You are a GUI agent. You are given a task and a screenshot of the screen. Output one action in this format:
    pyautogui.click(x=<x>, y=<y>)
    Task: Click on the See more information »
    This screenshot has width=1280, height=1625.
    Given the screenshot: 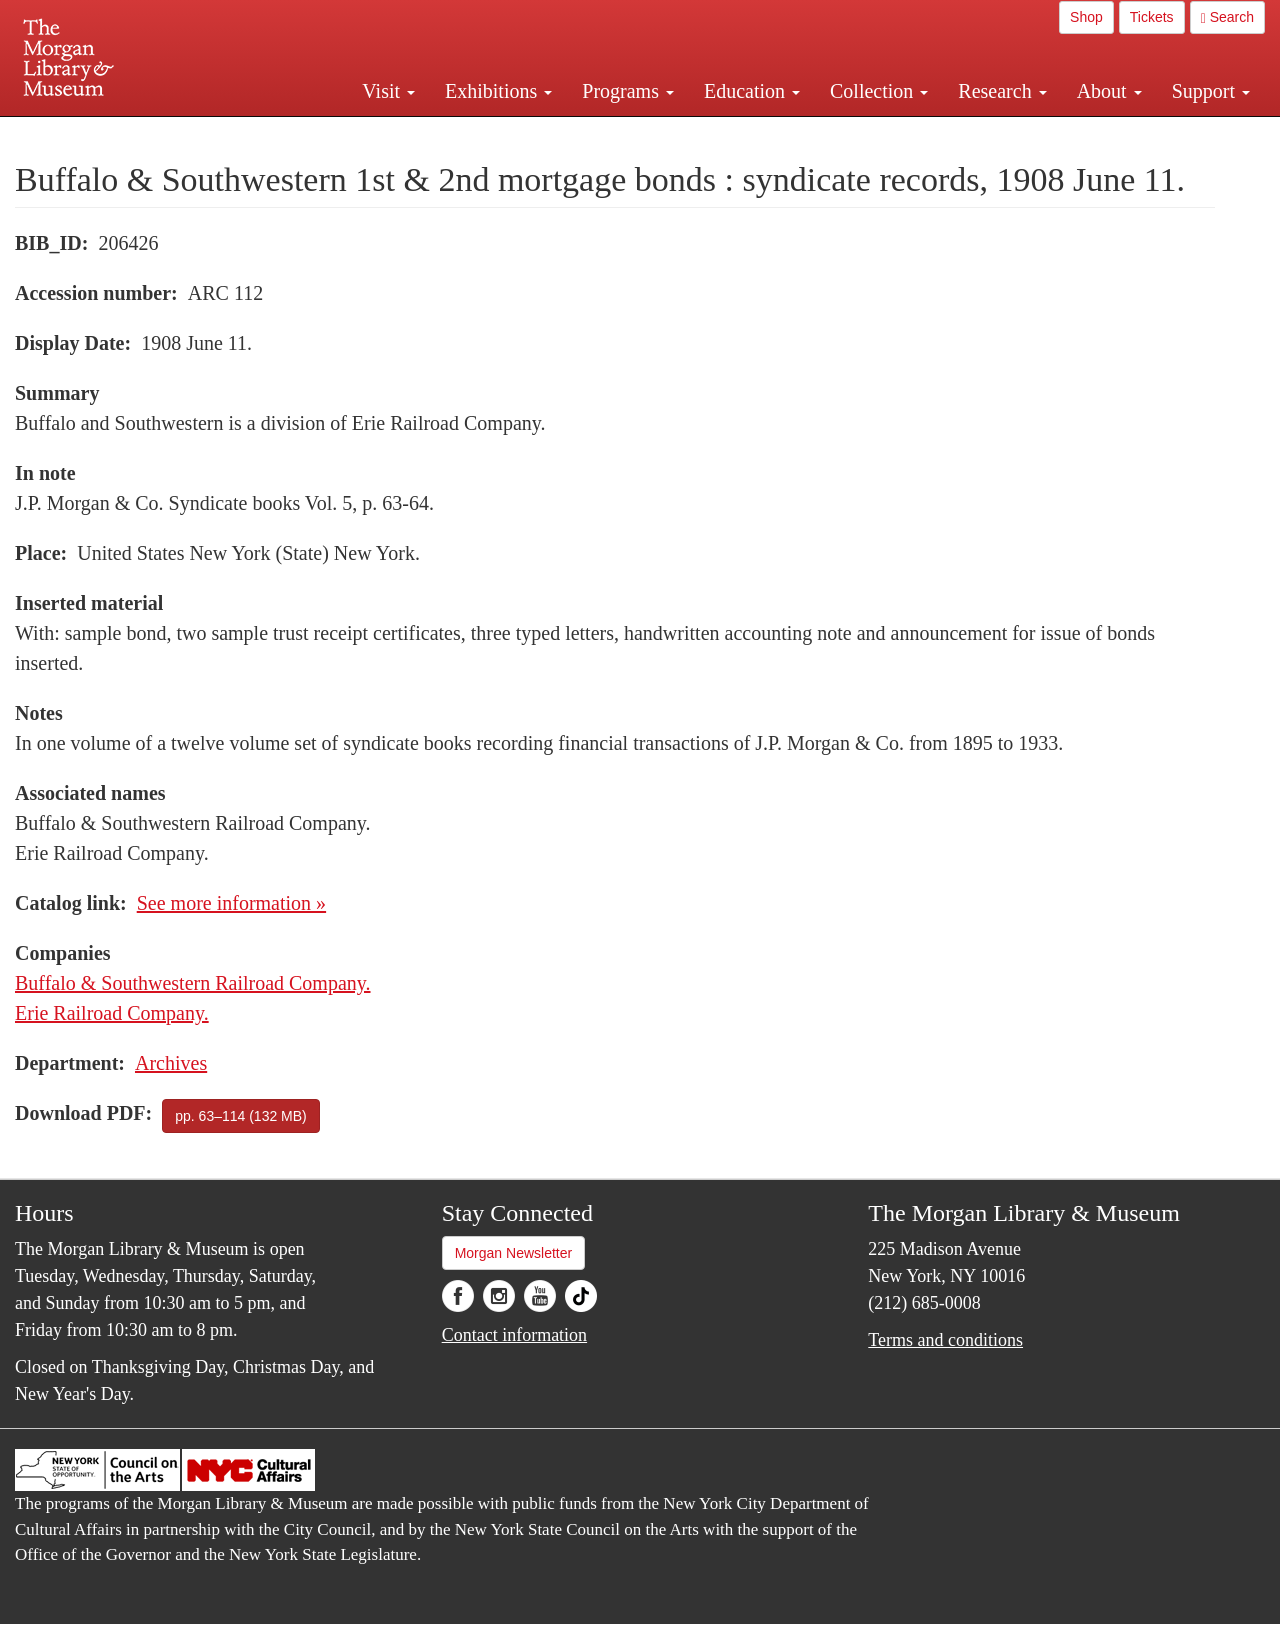 What is the action you would take?
    pyautogui.click(x=231, y=903)
    